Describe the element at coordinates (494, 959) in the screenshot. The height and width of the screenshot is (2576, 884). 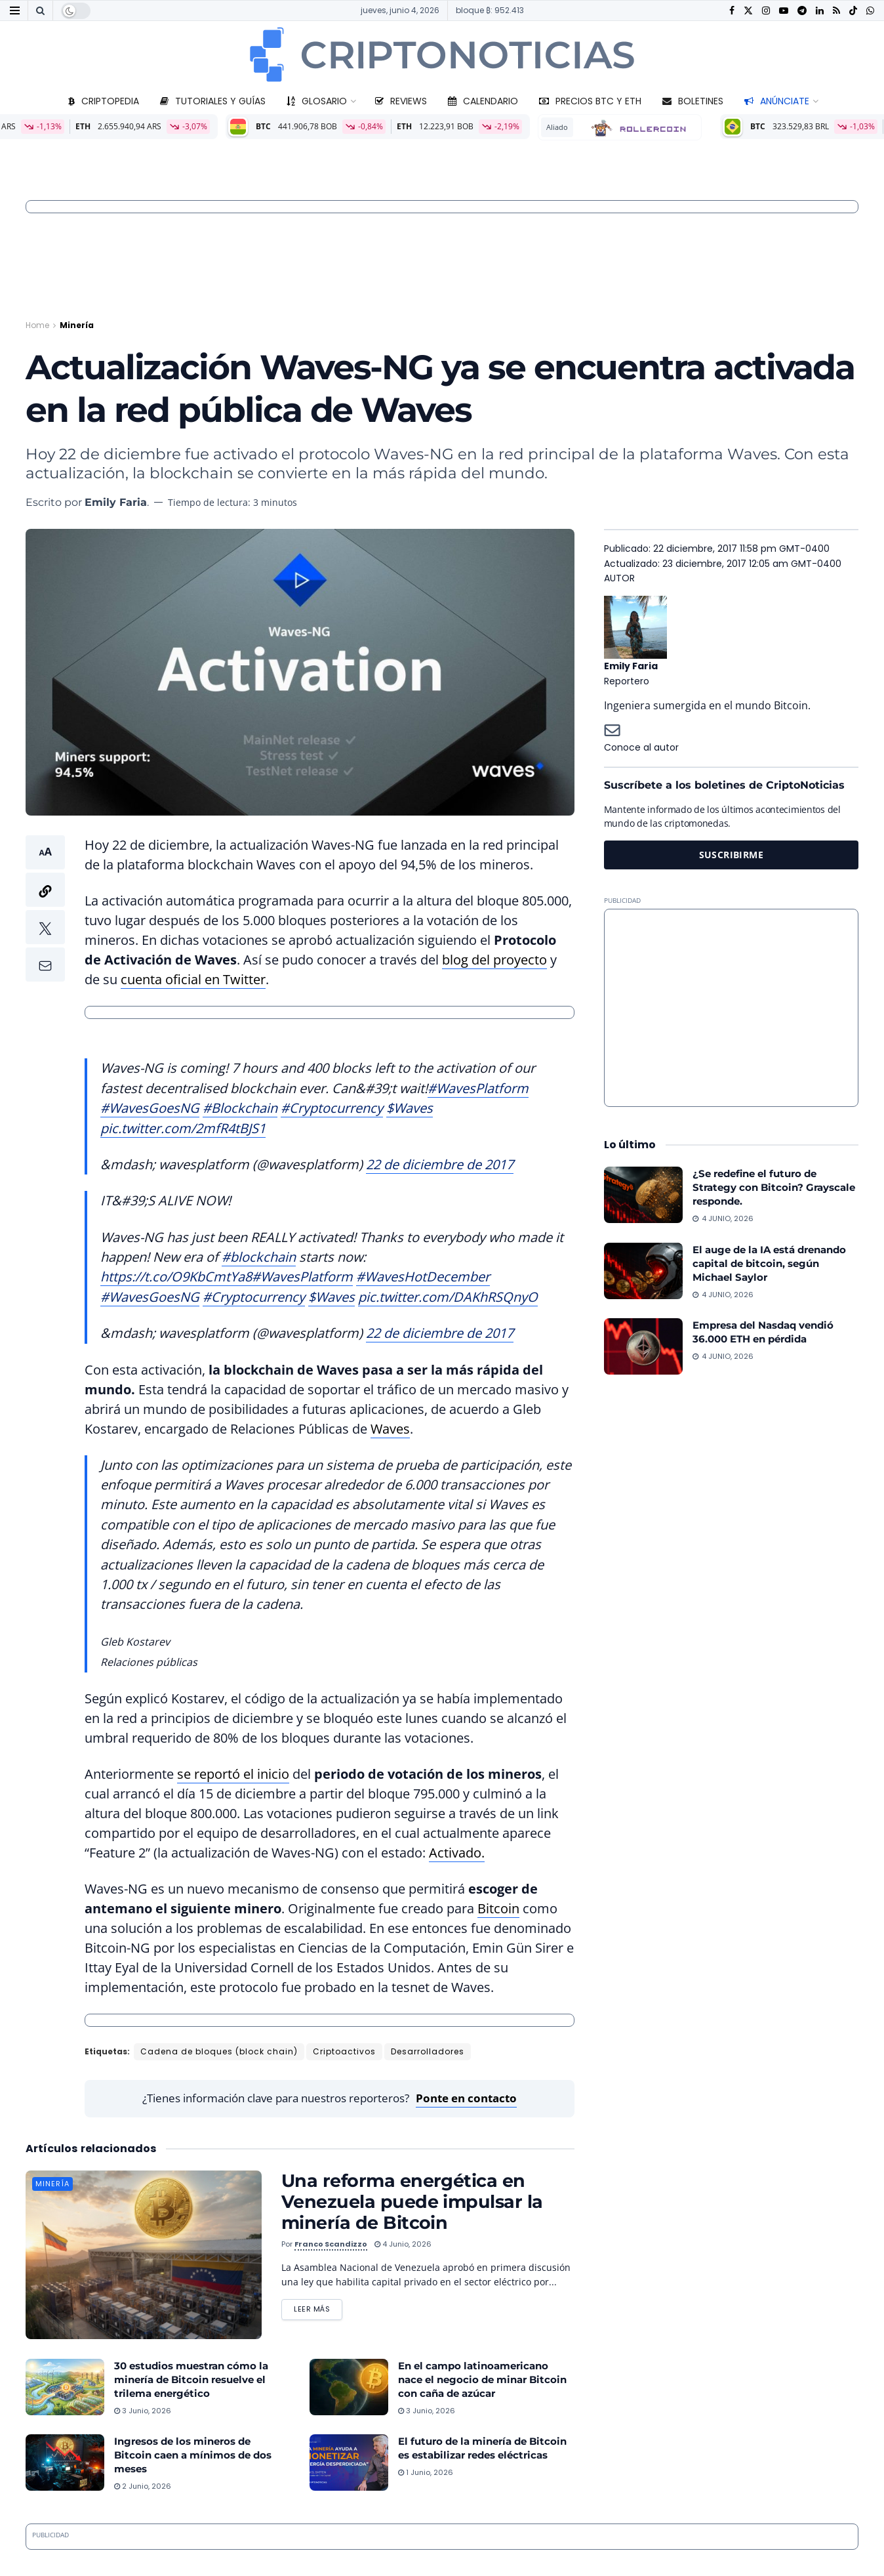
I see `blog del proyecto` at that location.